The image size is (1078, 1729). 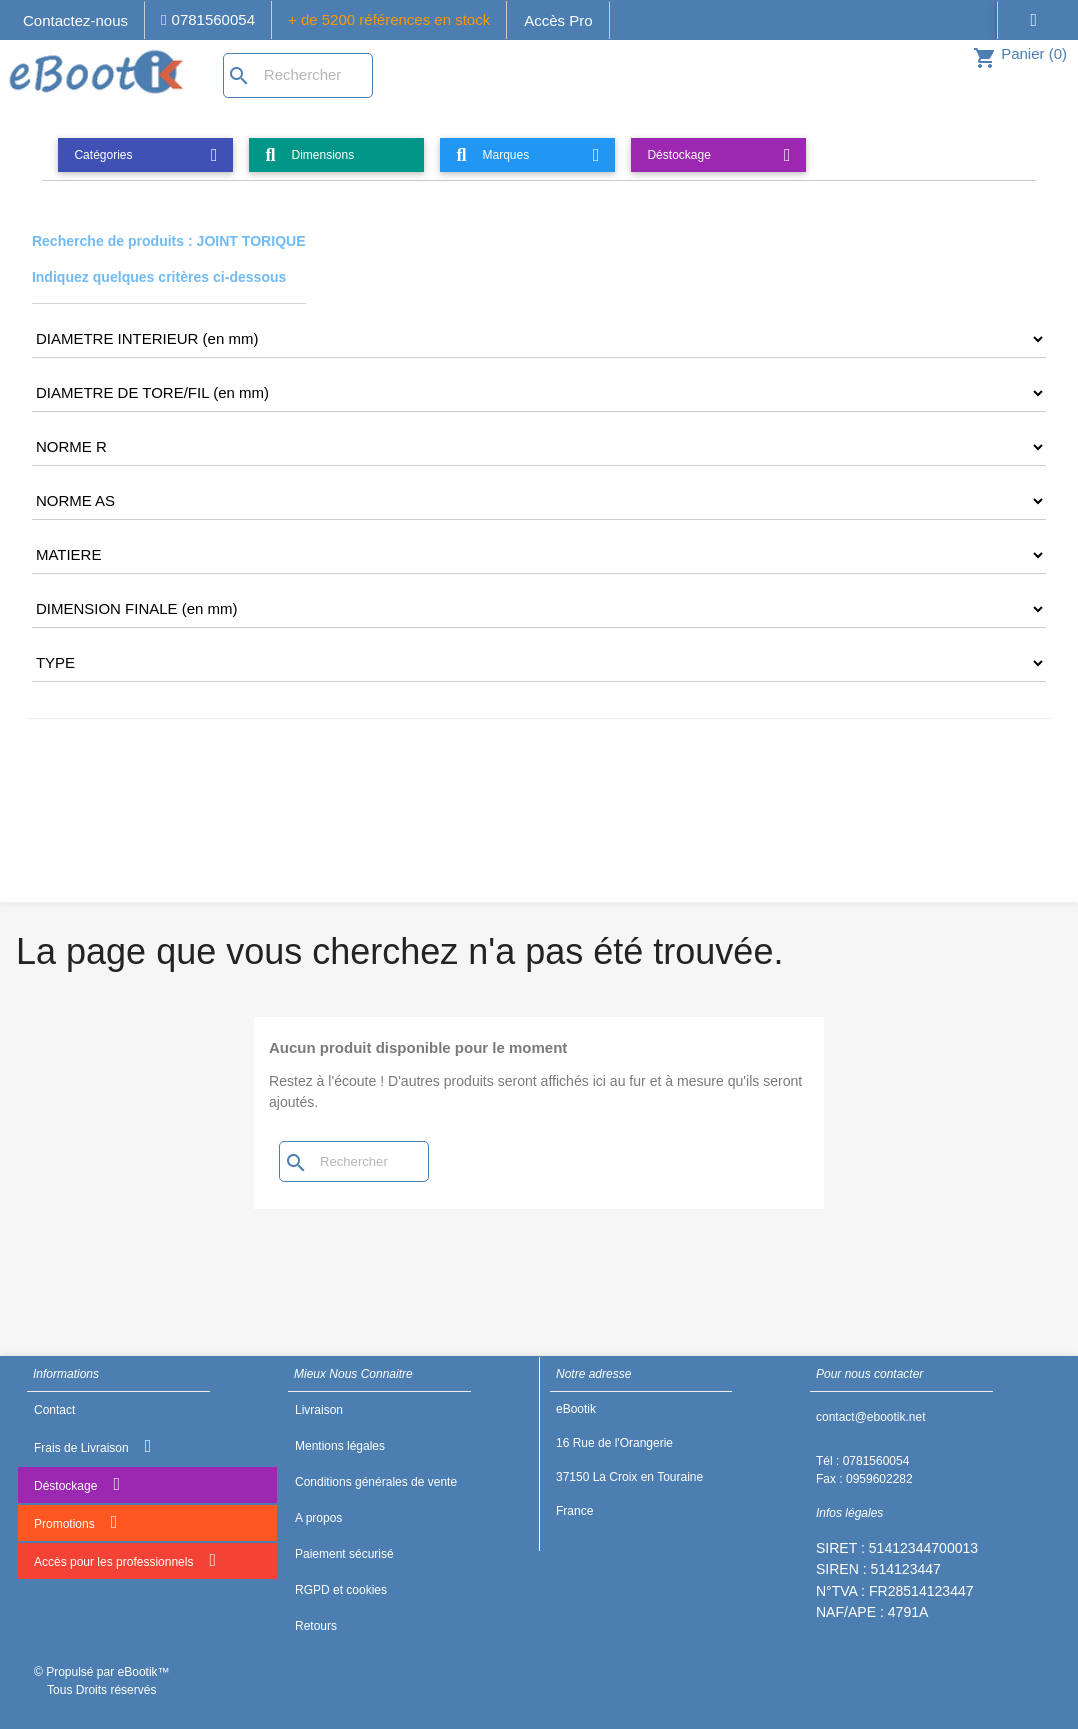 I want to click on [CRITERE7], so click(x=539, y=609).